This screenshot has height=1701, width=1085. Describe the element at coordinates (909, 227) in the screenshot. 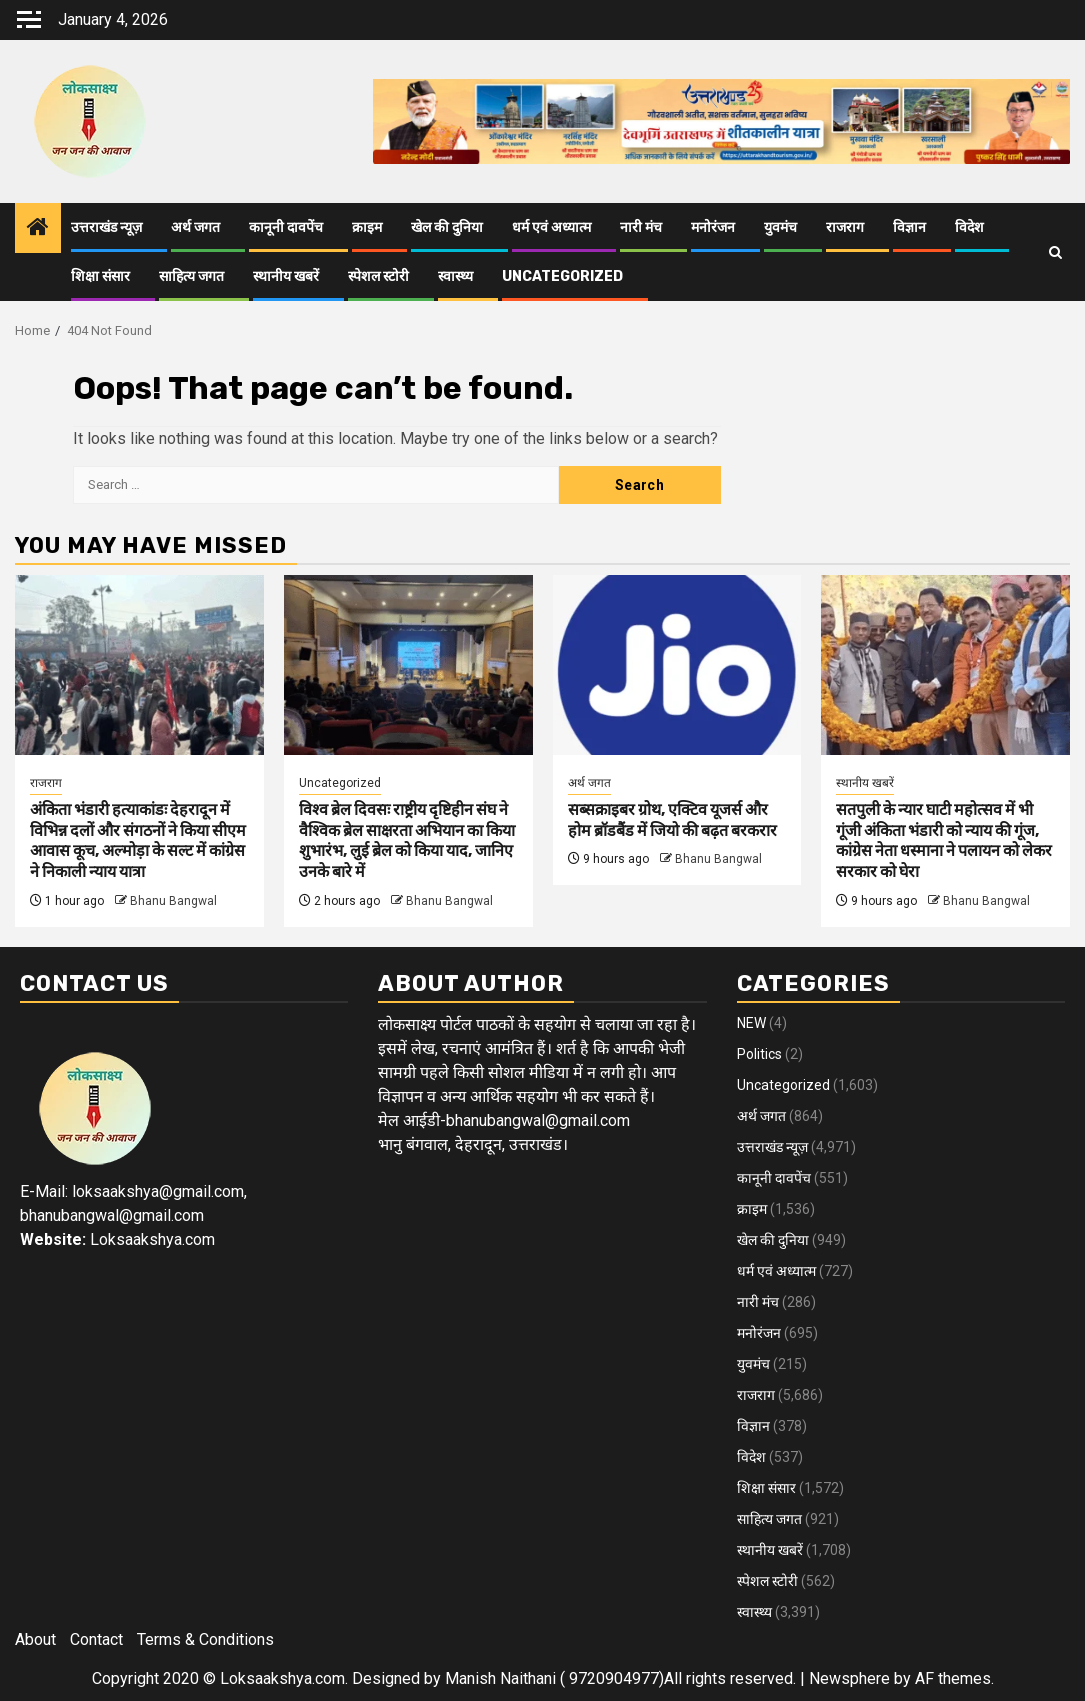

I see `विज्ञान` at that location.